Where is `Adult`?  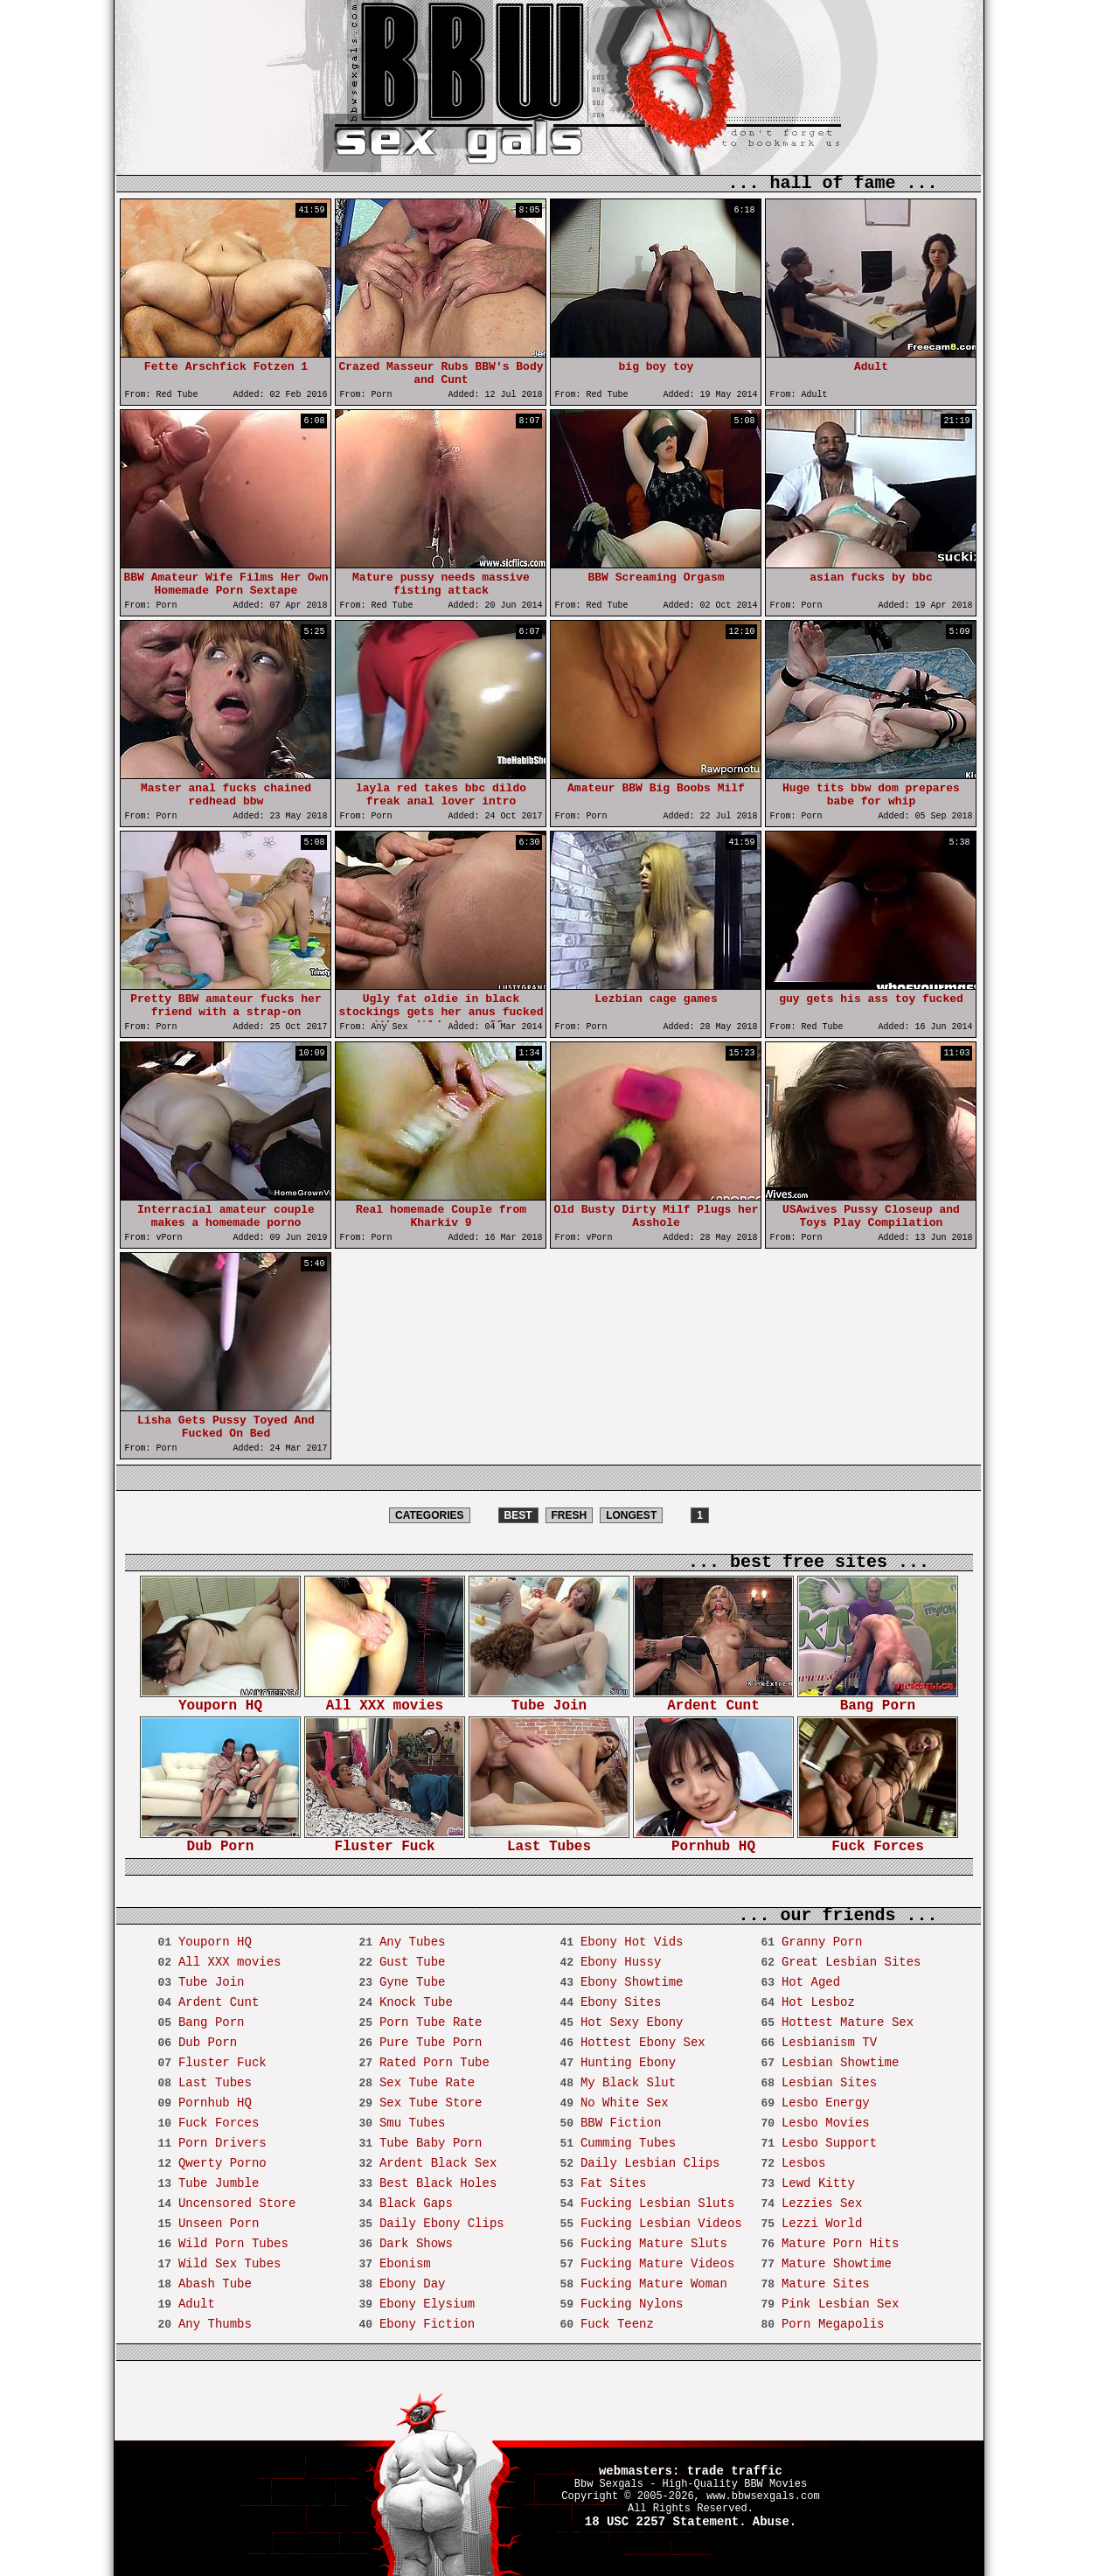 Adult is located at coordinates (196, 2304).